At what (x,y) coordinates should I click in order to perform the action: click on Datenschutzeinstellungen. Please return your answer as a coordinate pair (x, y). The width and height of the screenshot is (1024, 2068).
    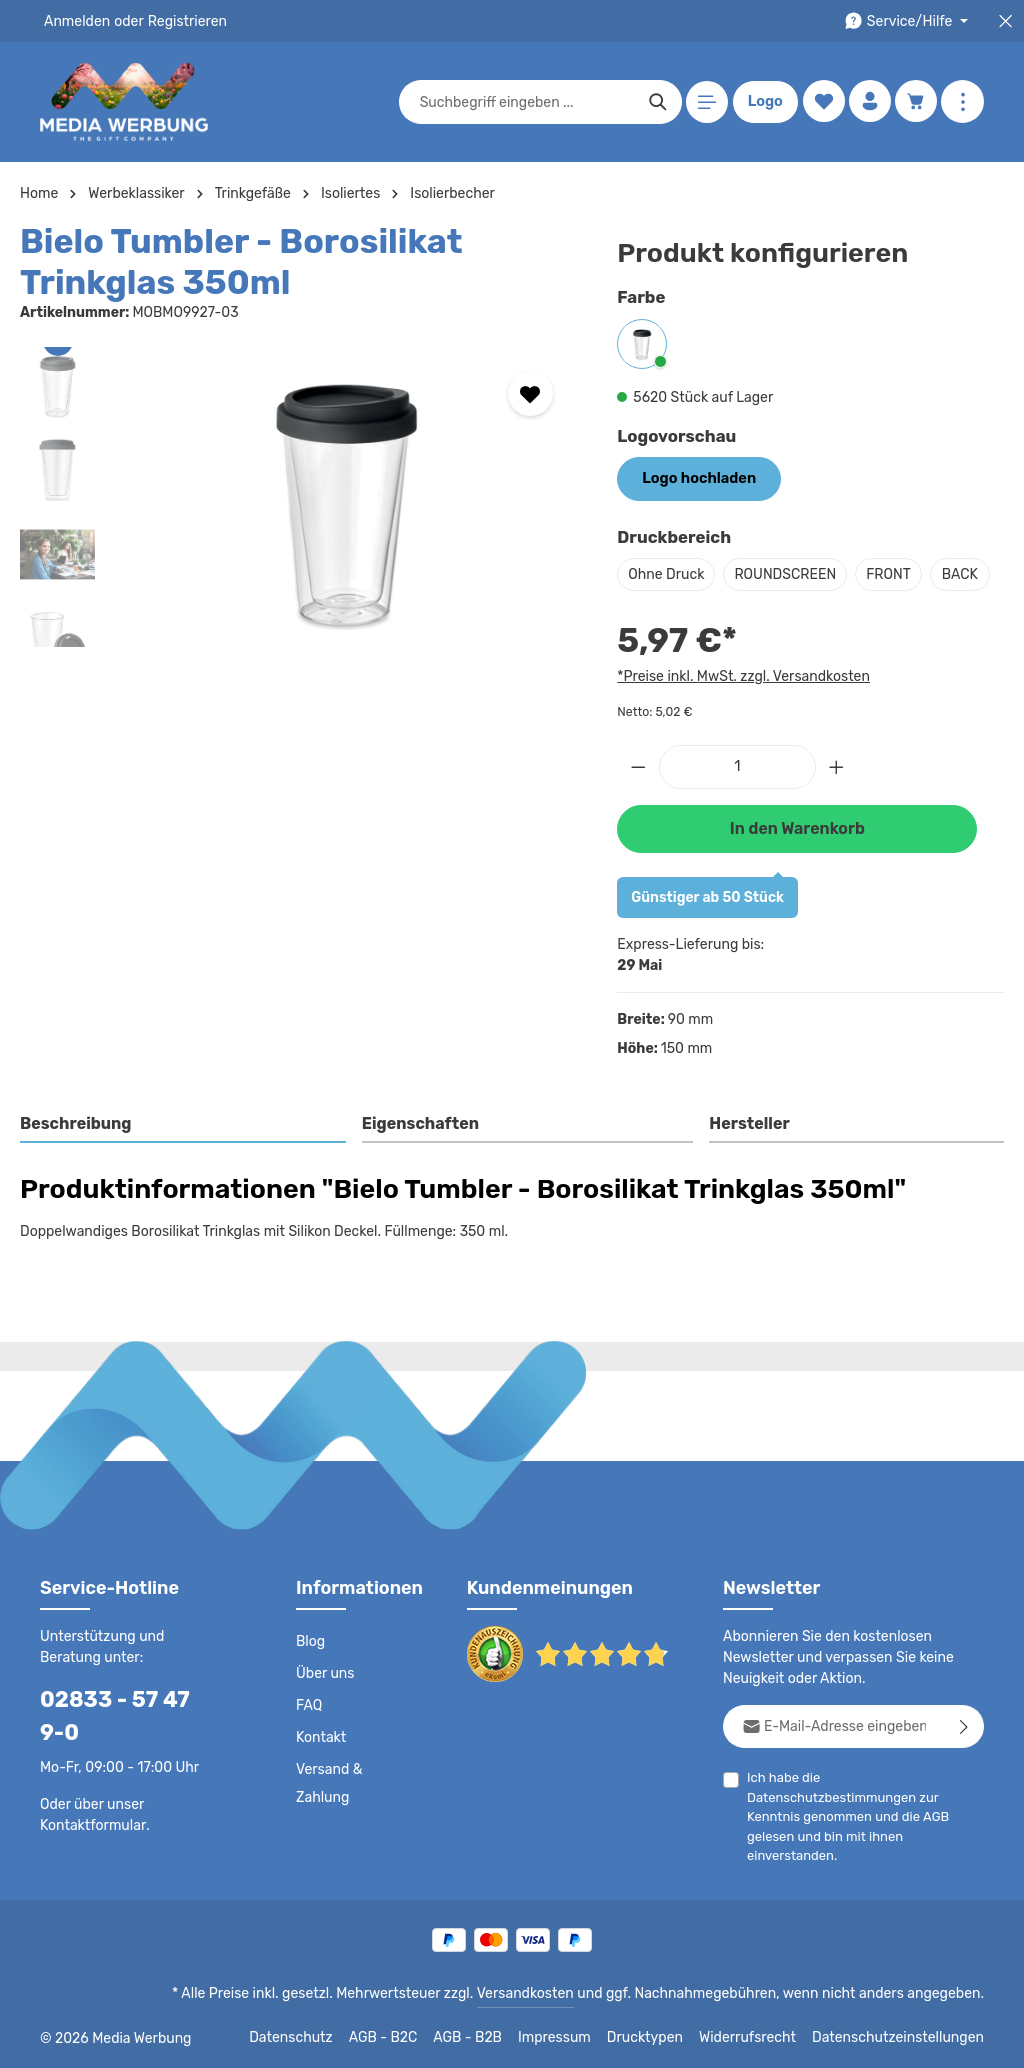
    Looking at the image, I should click on (904, 2038).